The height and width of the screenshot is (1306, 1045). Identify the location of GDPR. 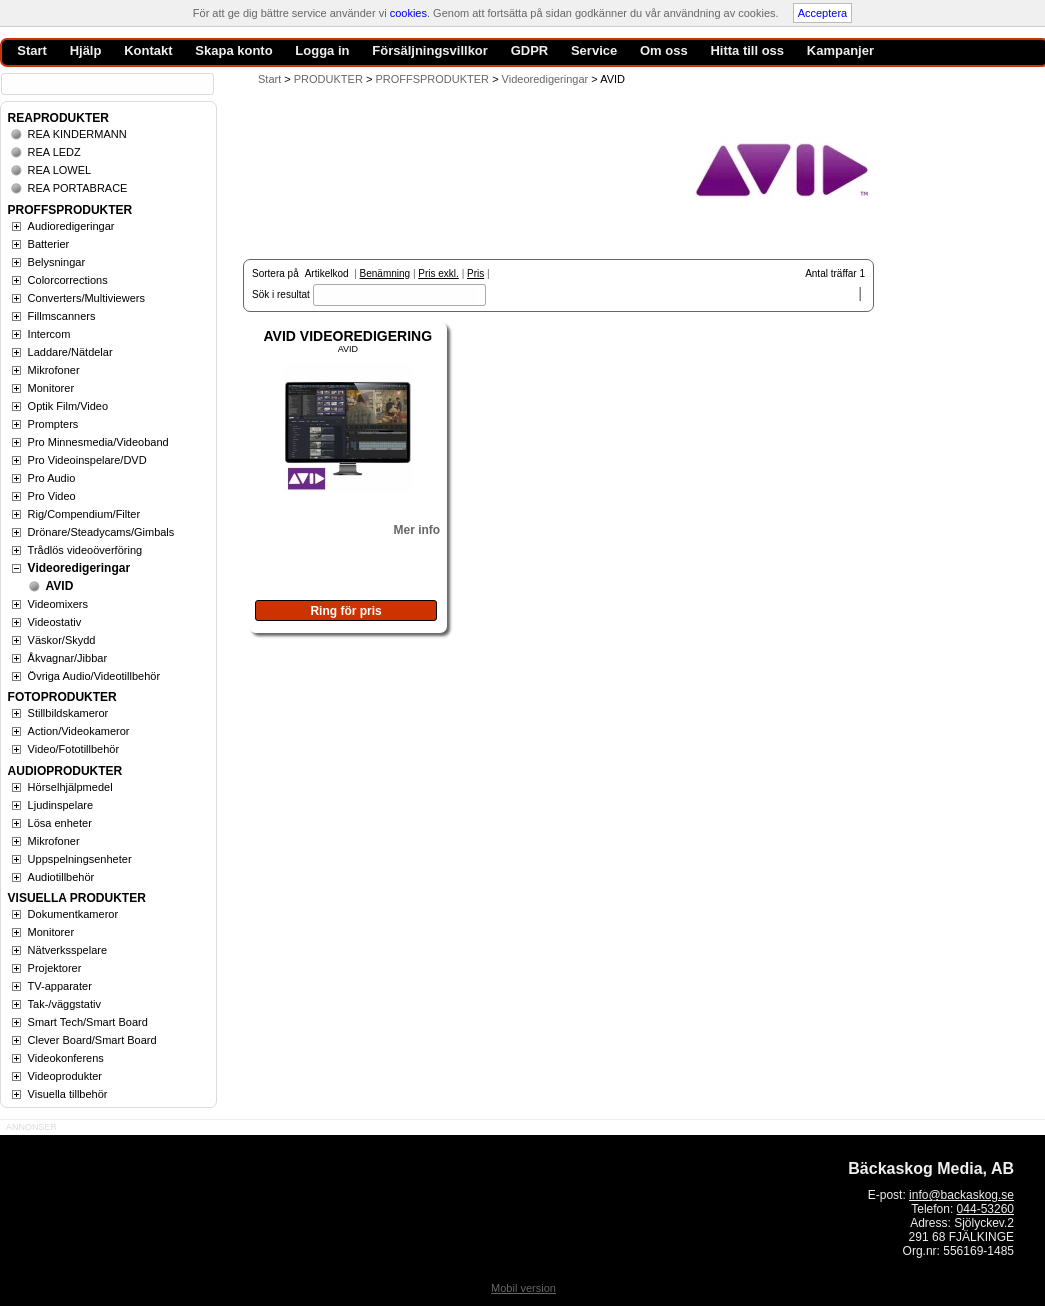
(530, 50).